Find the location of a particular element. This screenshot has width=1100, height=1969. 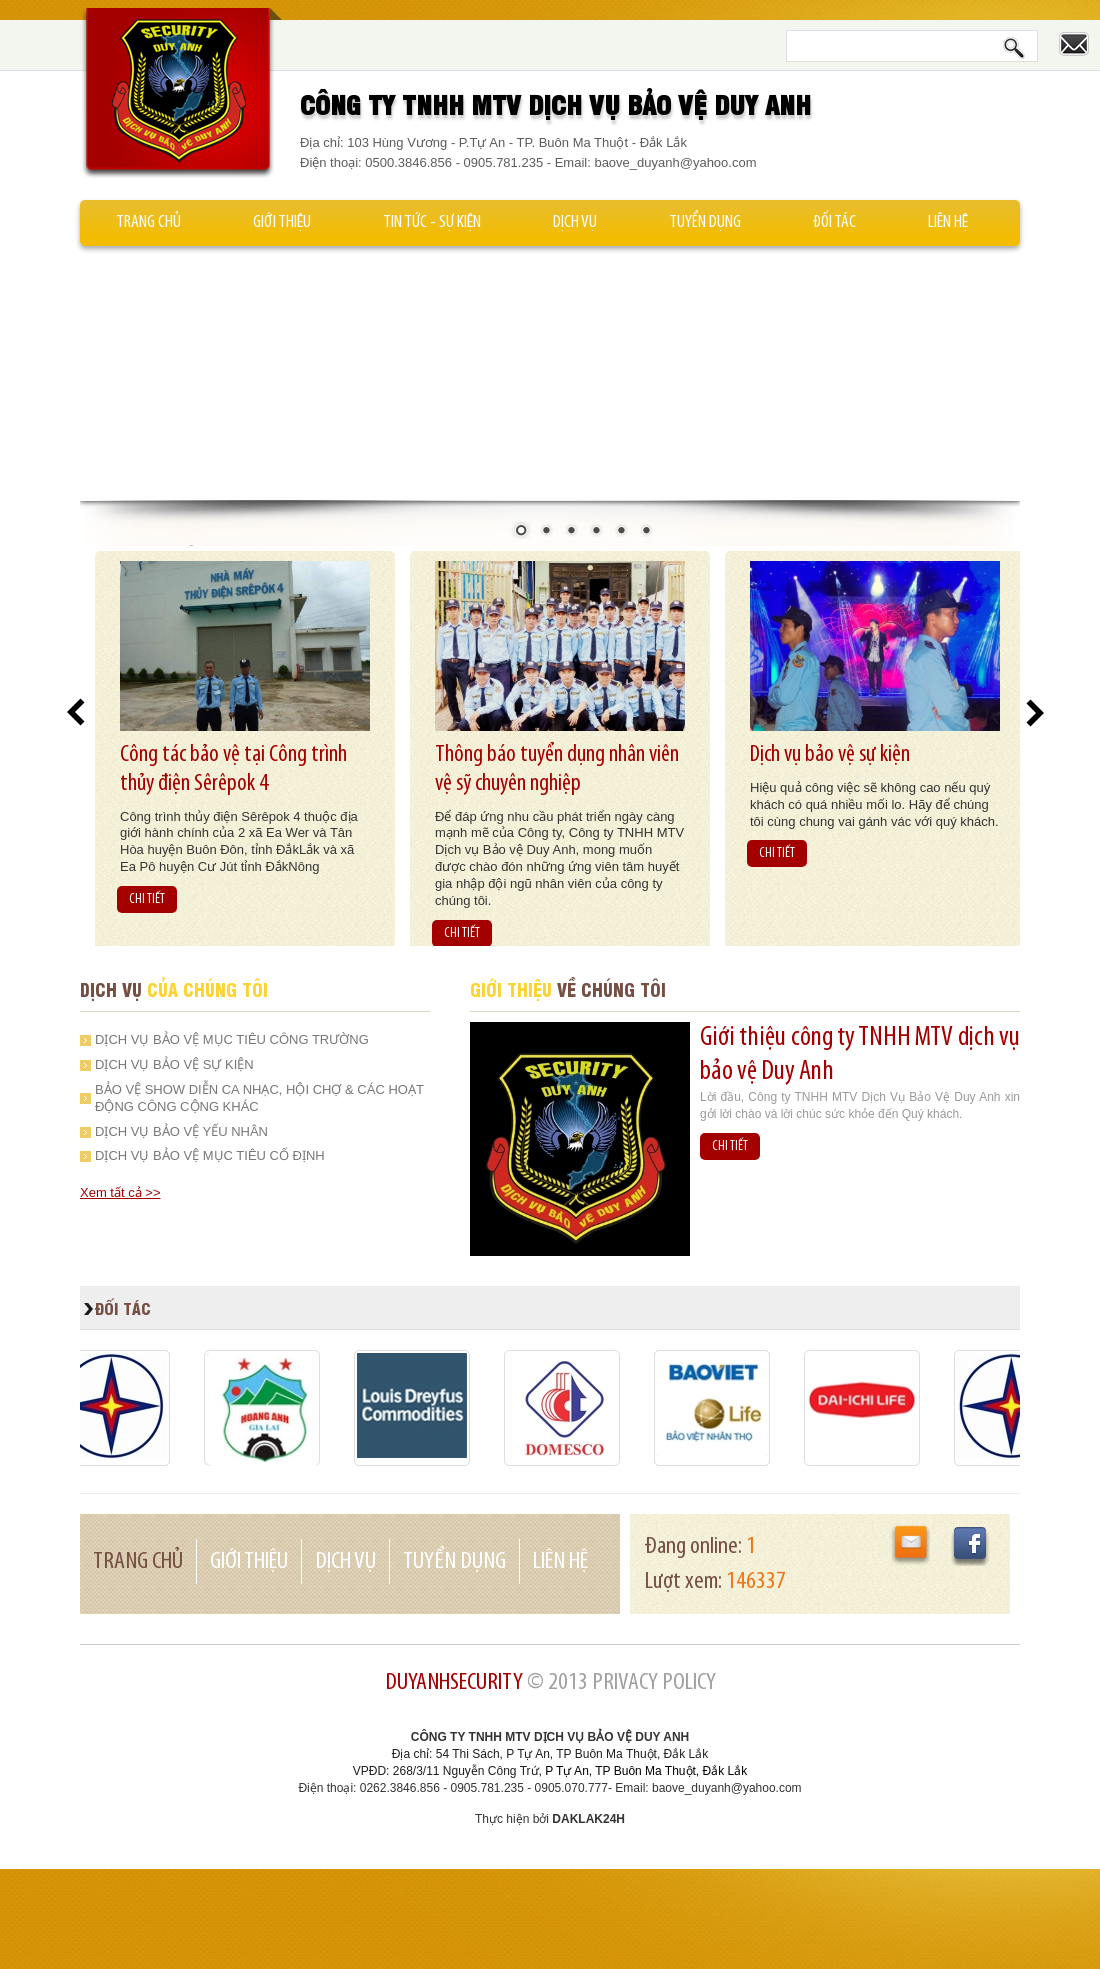

Dịch vụ bảo vệ sự kiện is located at coordinates (830, 755).